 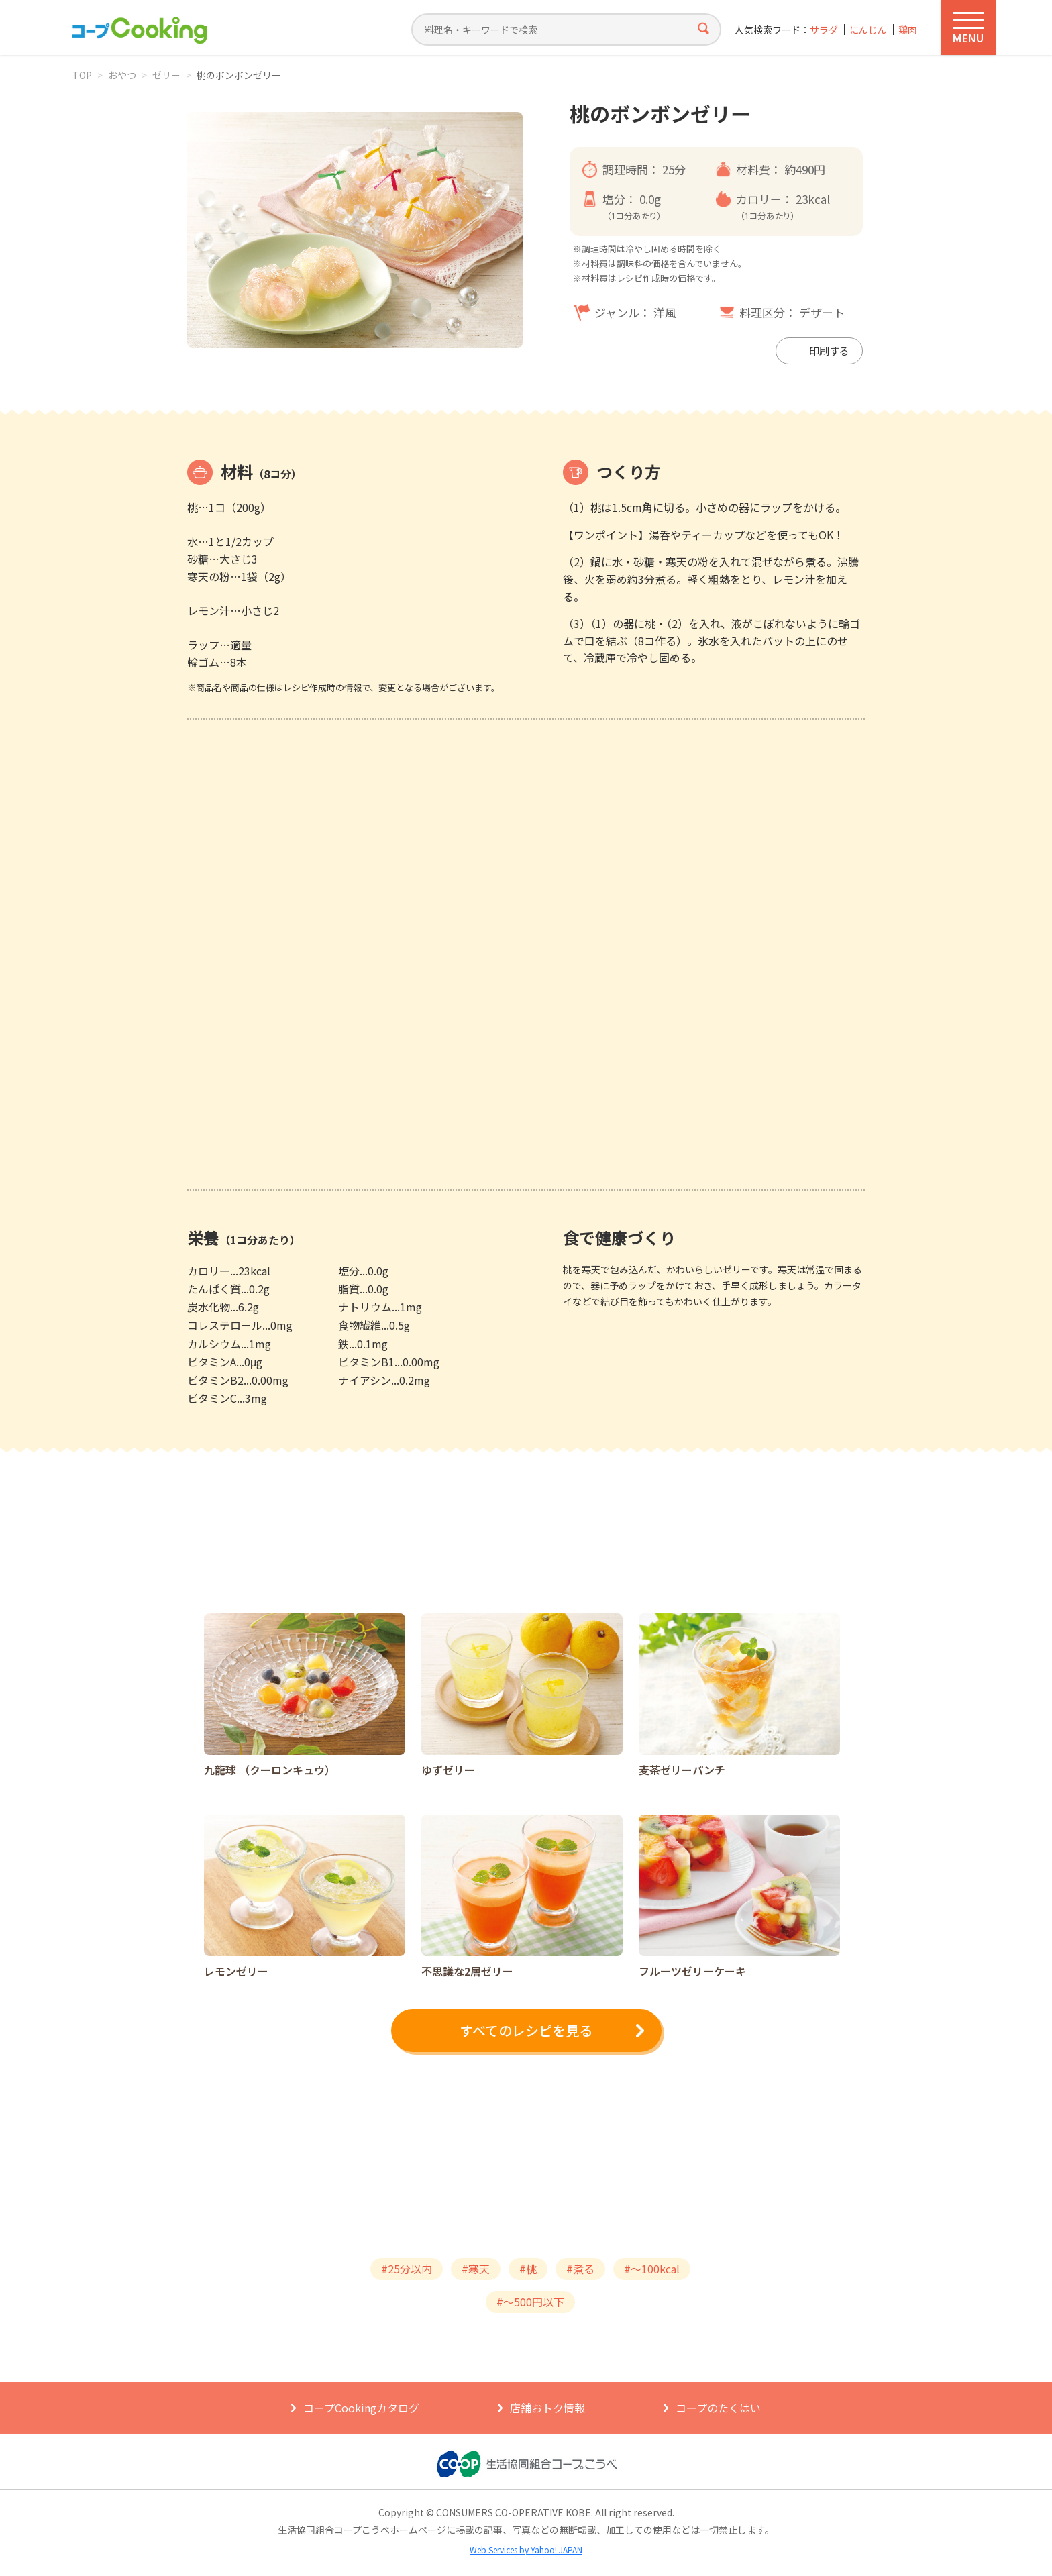 What do you see at coordinates (476, 2269) in the screenshot?
I see `#寒天` at bounding box center [476, 2269].